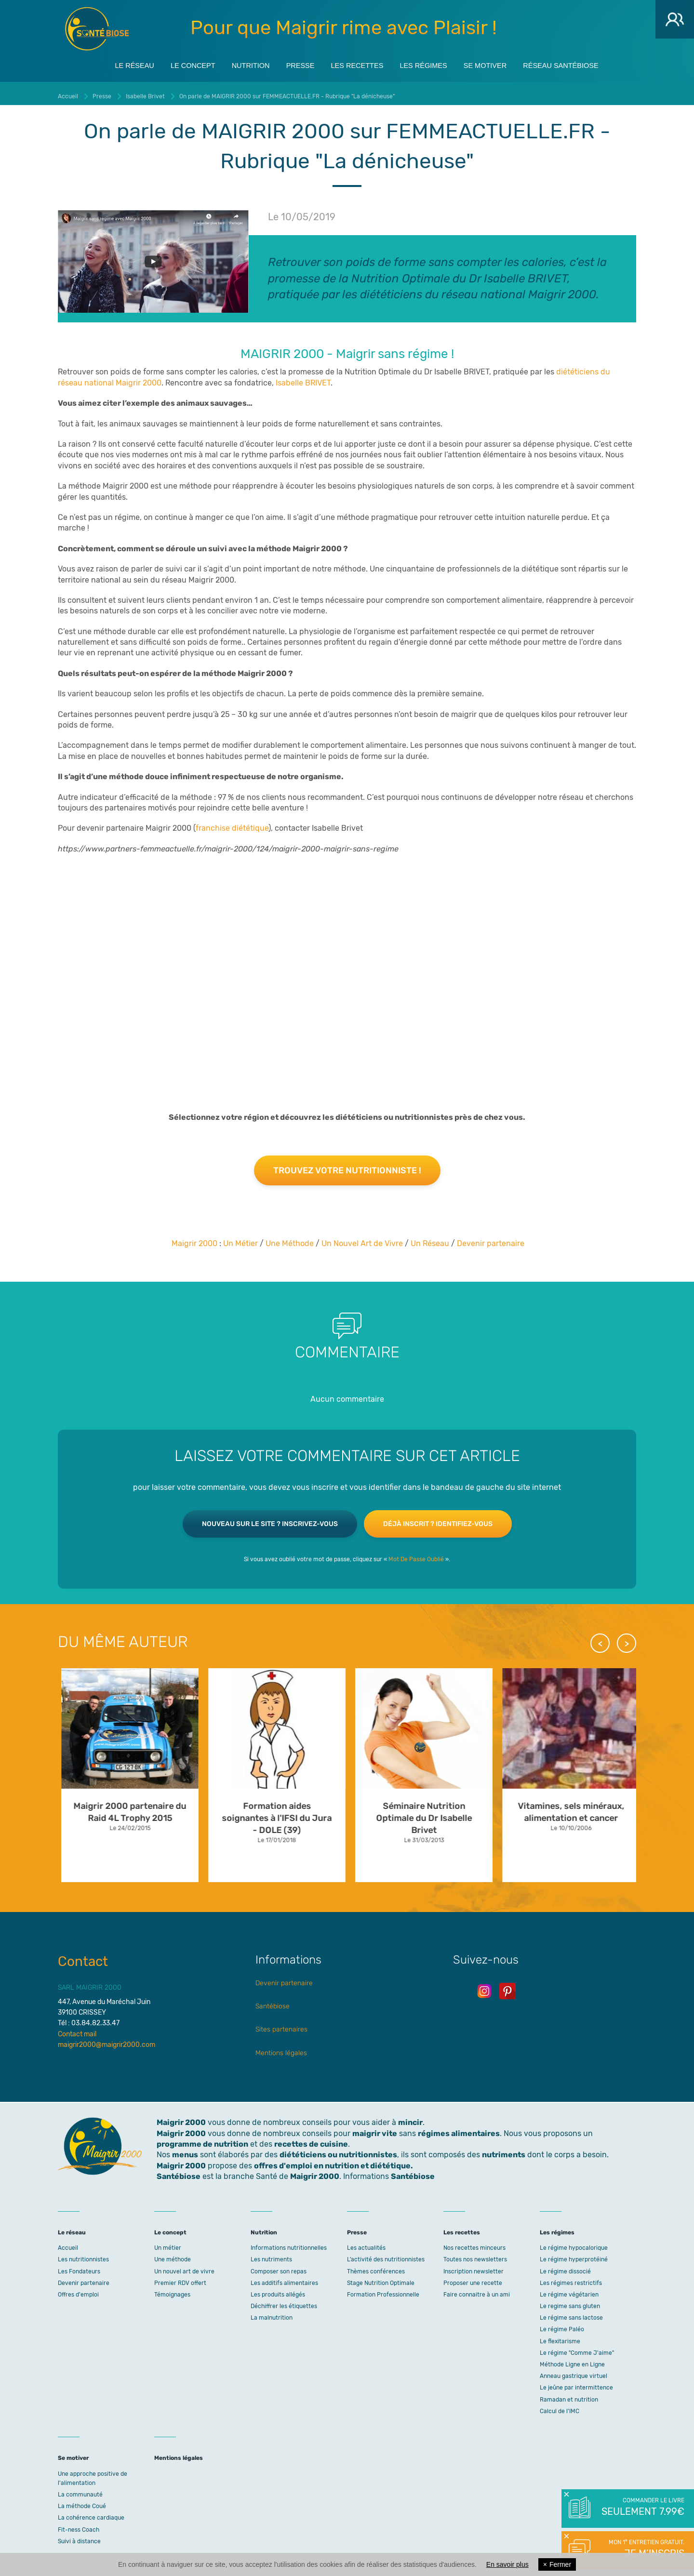 The height and width of the screenshot is (2576, 694). What do you see at coordinates (562, 2324) in the screenshot?
I see `Le régime Paléo` at bounding box center [562, 2324].